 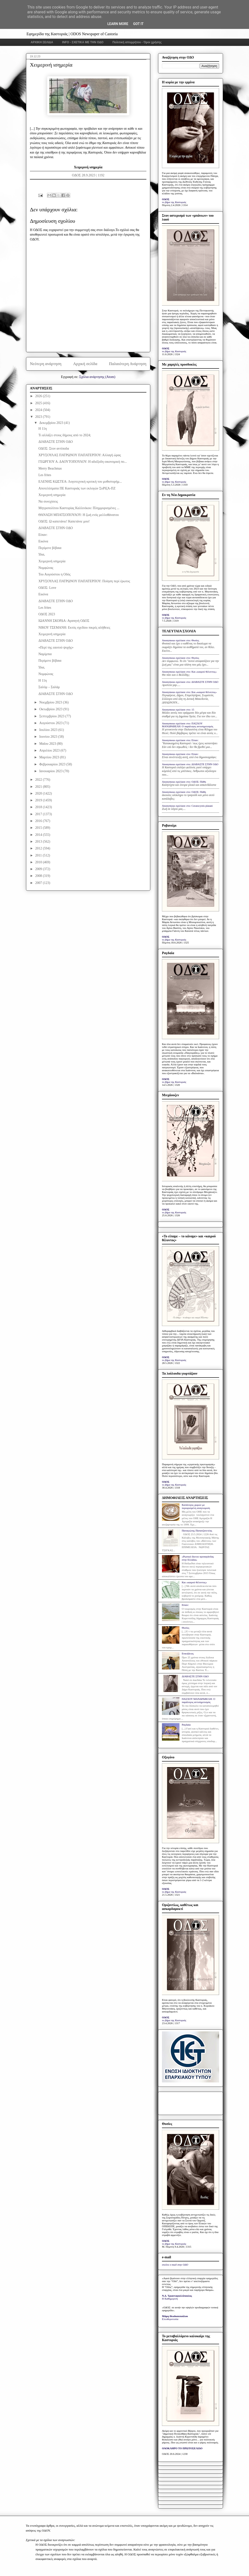 What do you see at coordinates (39, 779) in the screenshot?
I see `2022` at bounding box center [39, 779].